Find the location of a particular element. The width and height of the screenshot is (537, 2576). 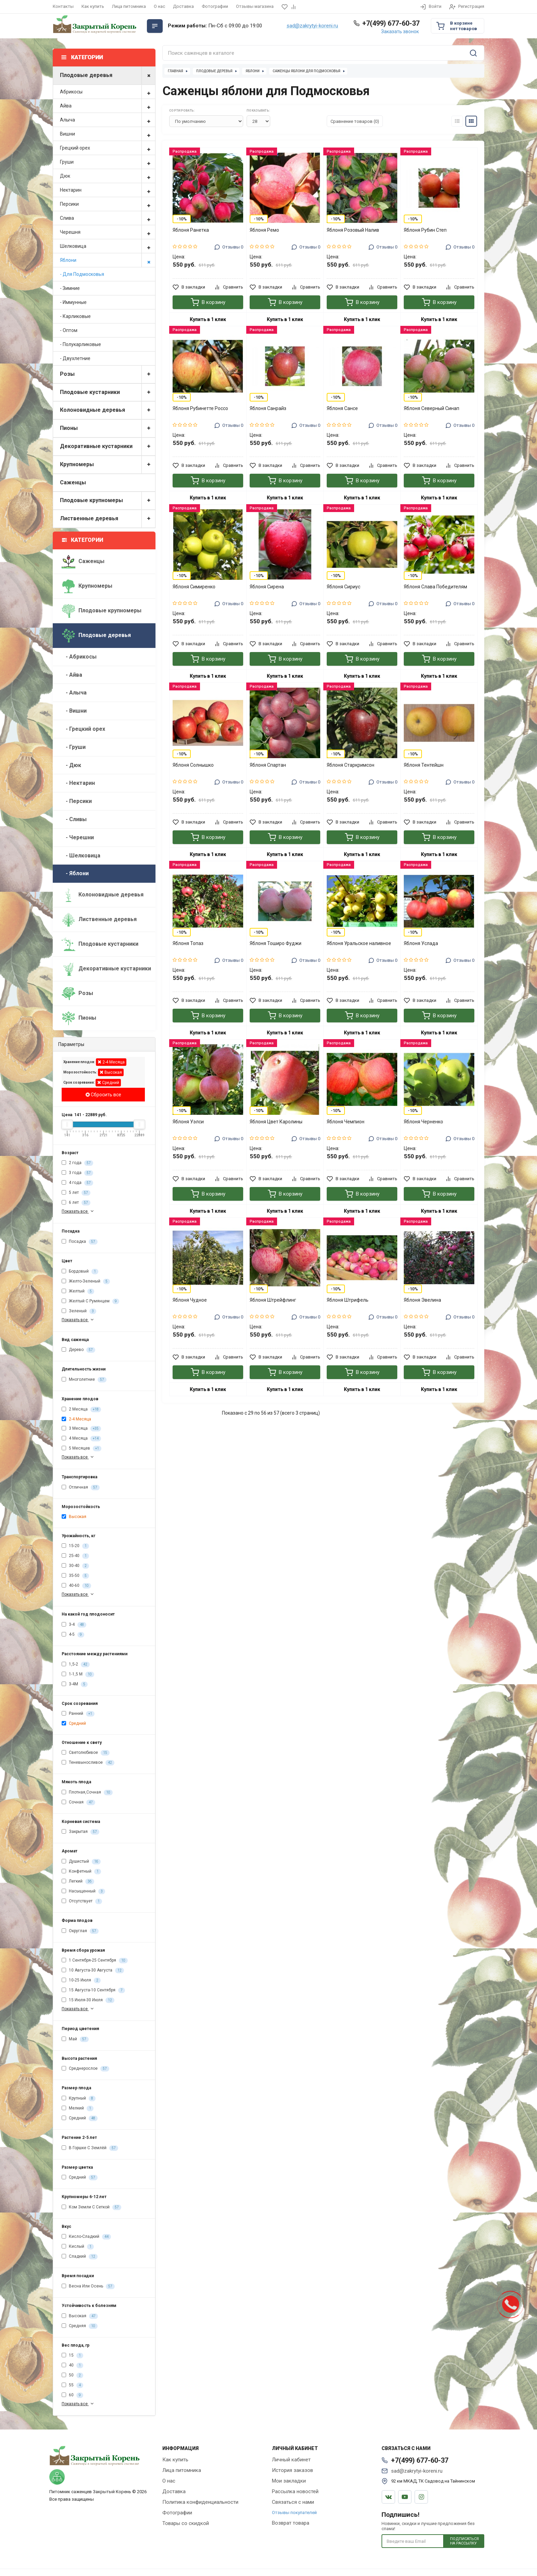

Яблоня Чудное is located at coordinates (190, 1300).